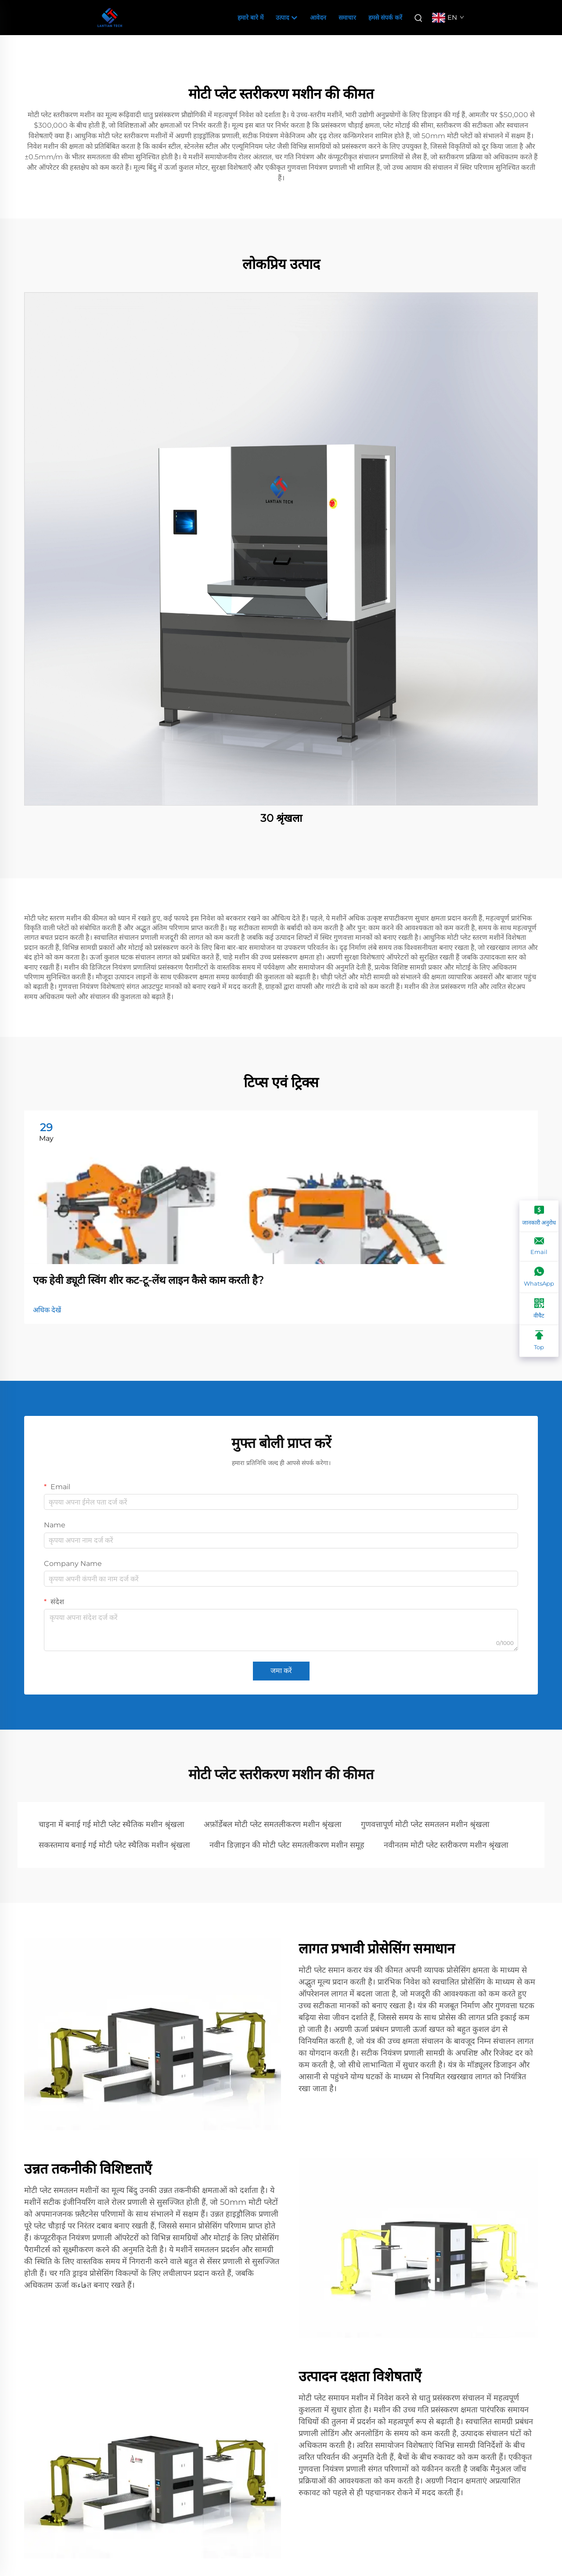 The width and height of the screenshot is (562, 2576). Describe the element at coordinates (273, 1824) in the screenshot. I see `अफ़ॉर्डेबल मोटी प्लेट समतलीकरण मशीन श्रृंखला` at that location.